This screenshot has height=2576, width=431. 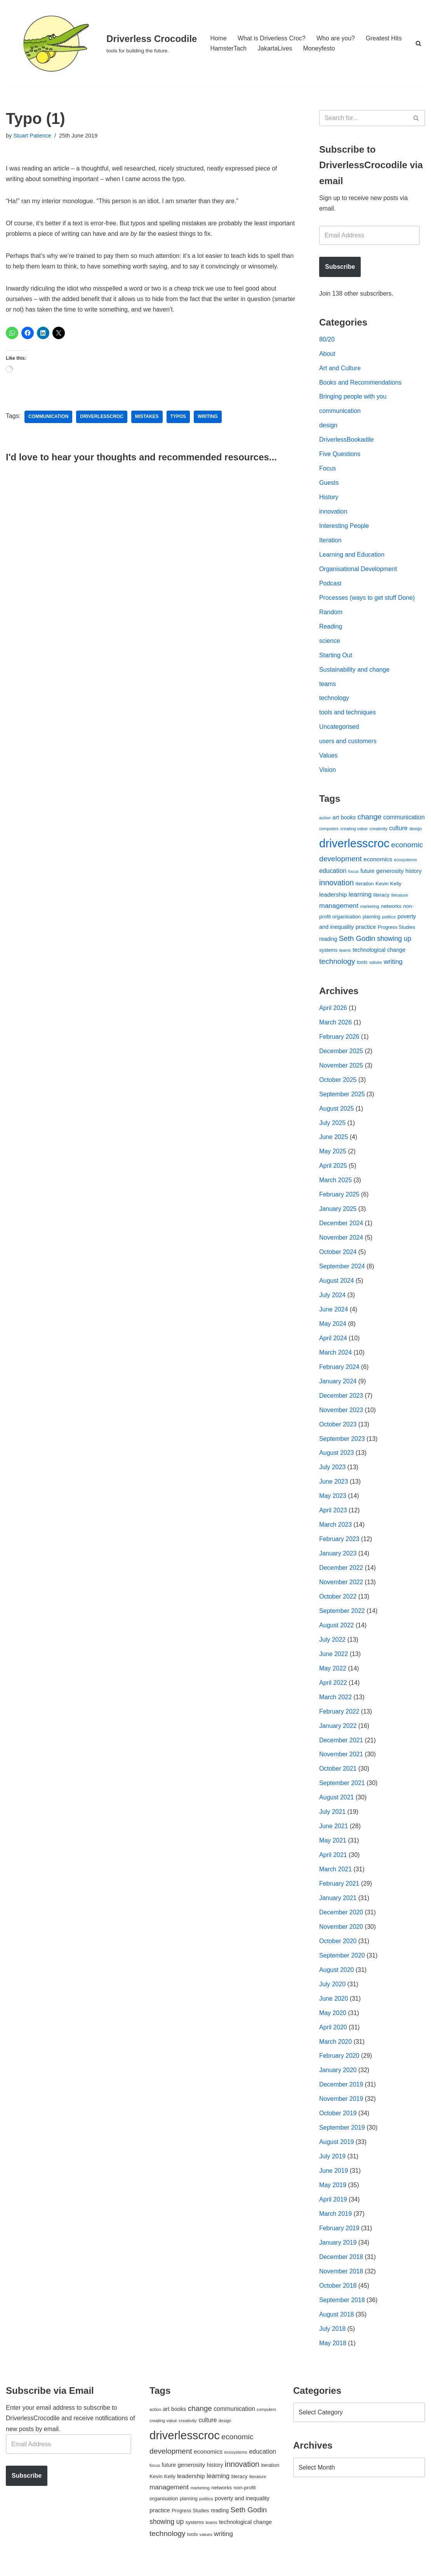 I want to click on Greatest Hits, so click(x=385, y=38).